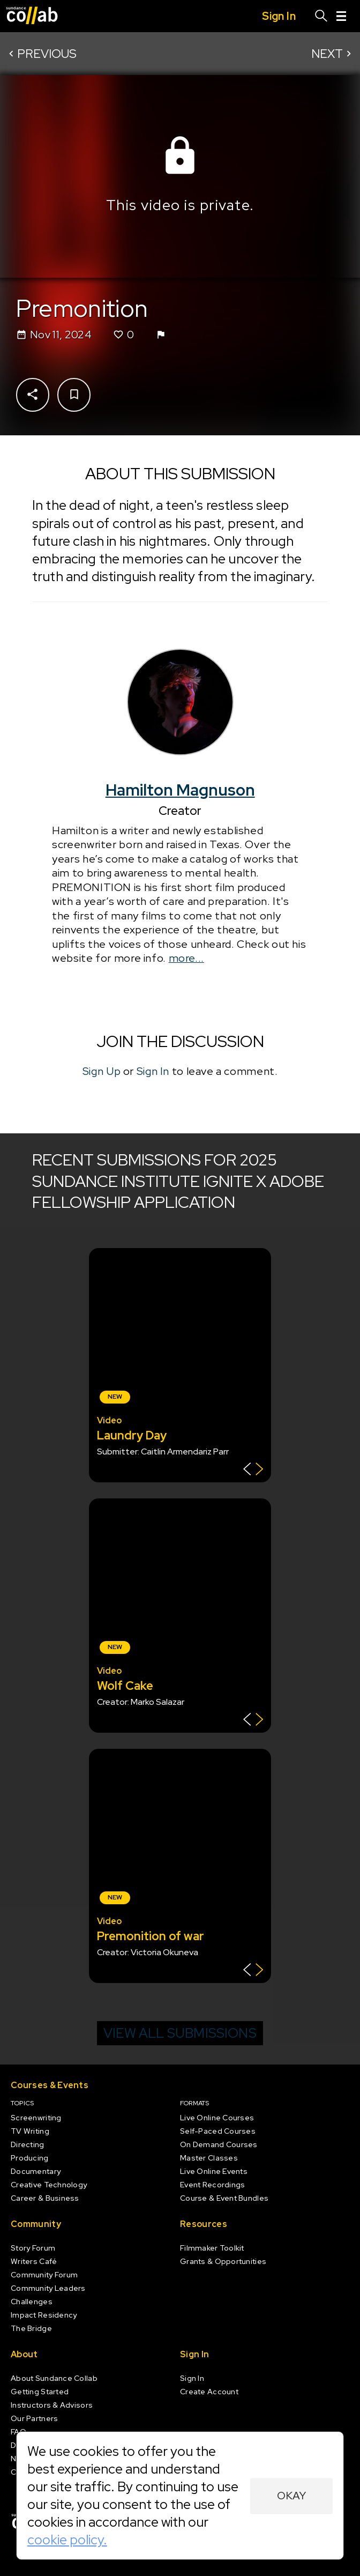 The height and width of the screenshot is (2576, 360). What do you see at coordinates (291, 2496) in the screenshot?
I see `Okay` at bounding box center [291, 2496].